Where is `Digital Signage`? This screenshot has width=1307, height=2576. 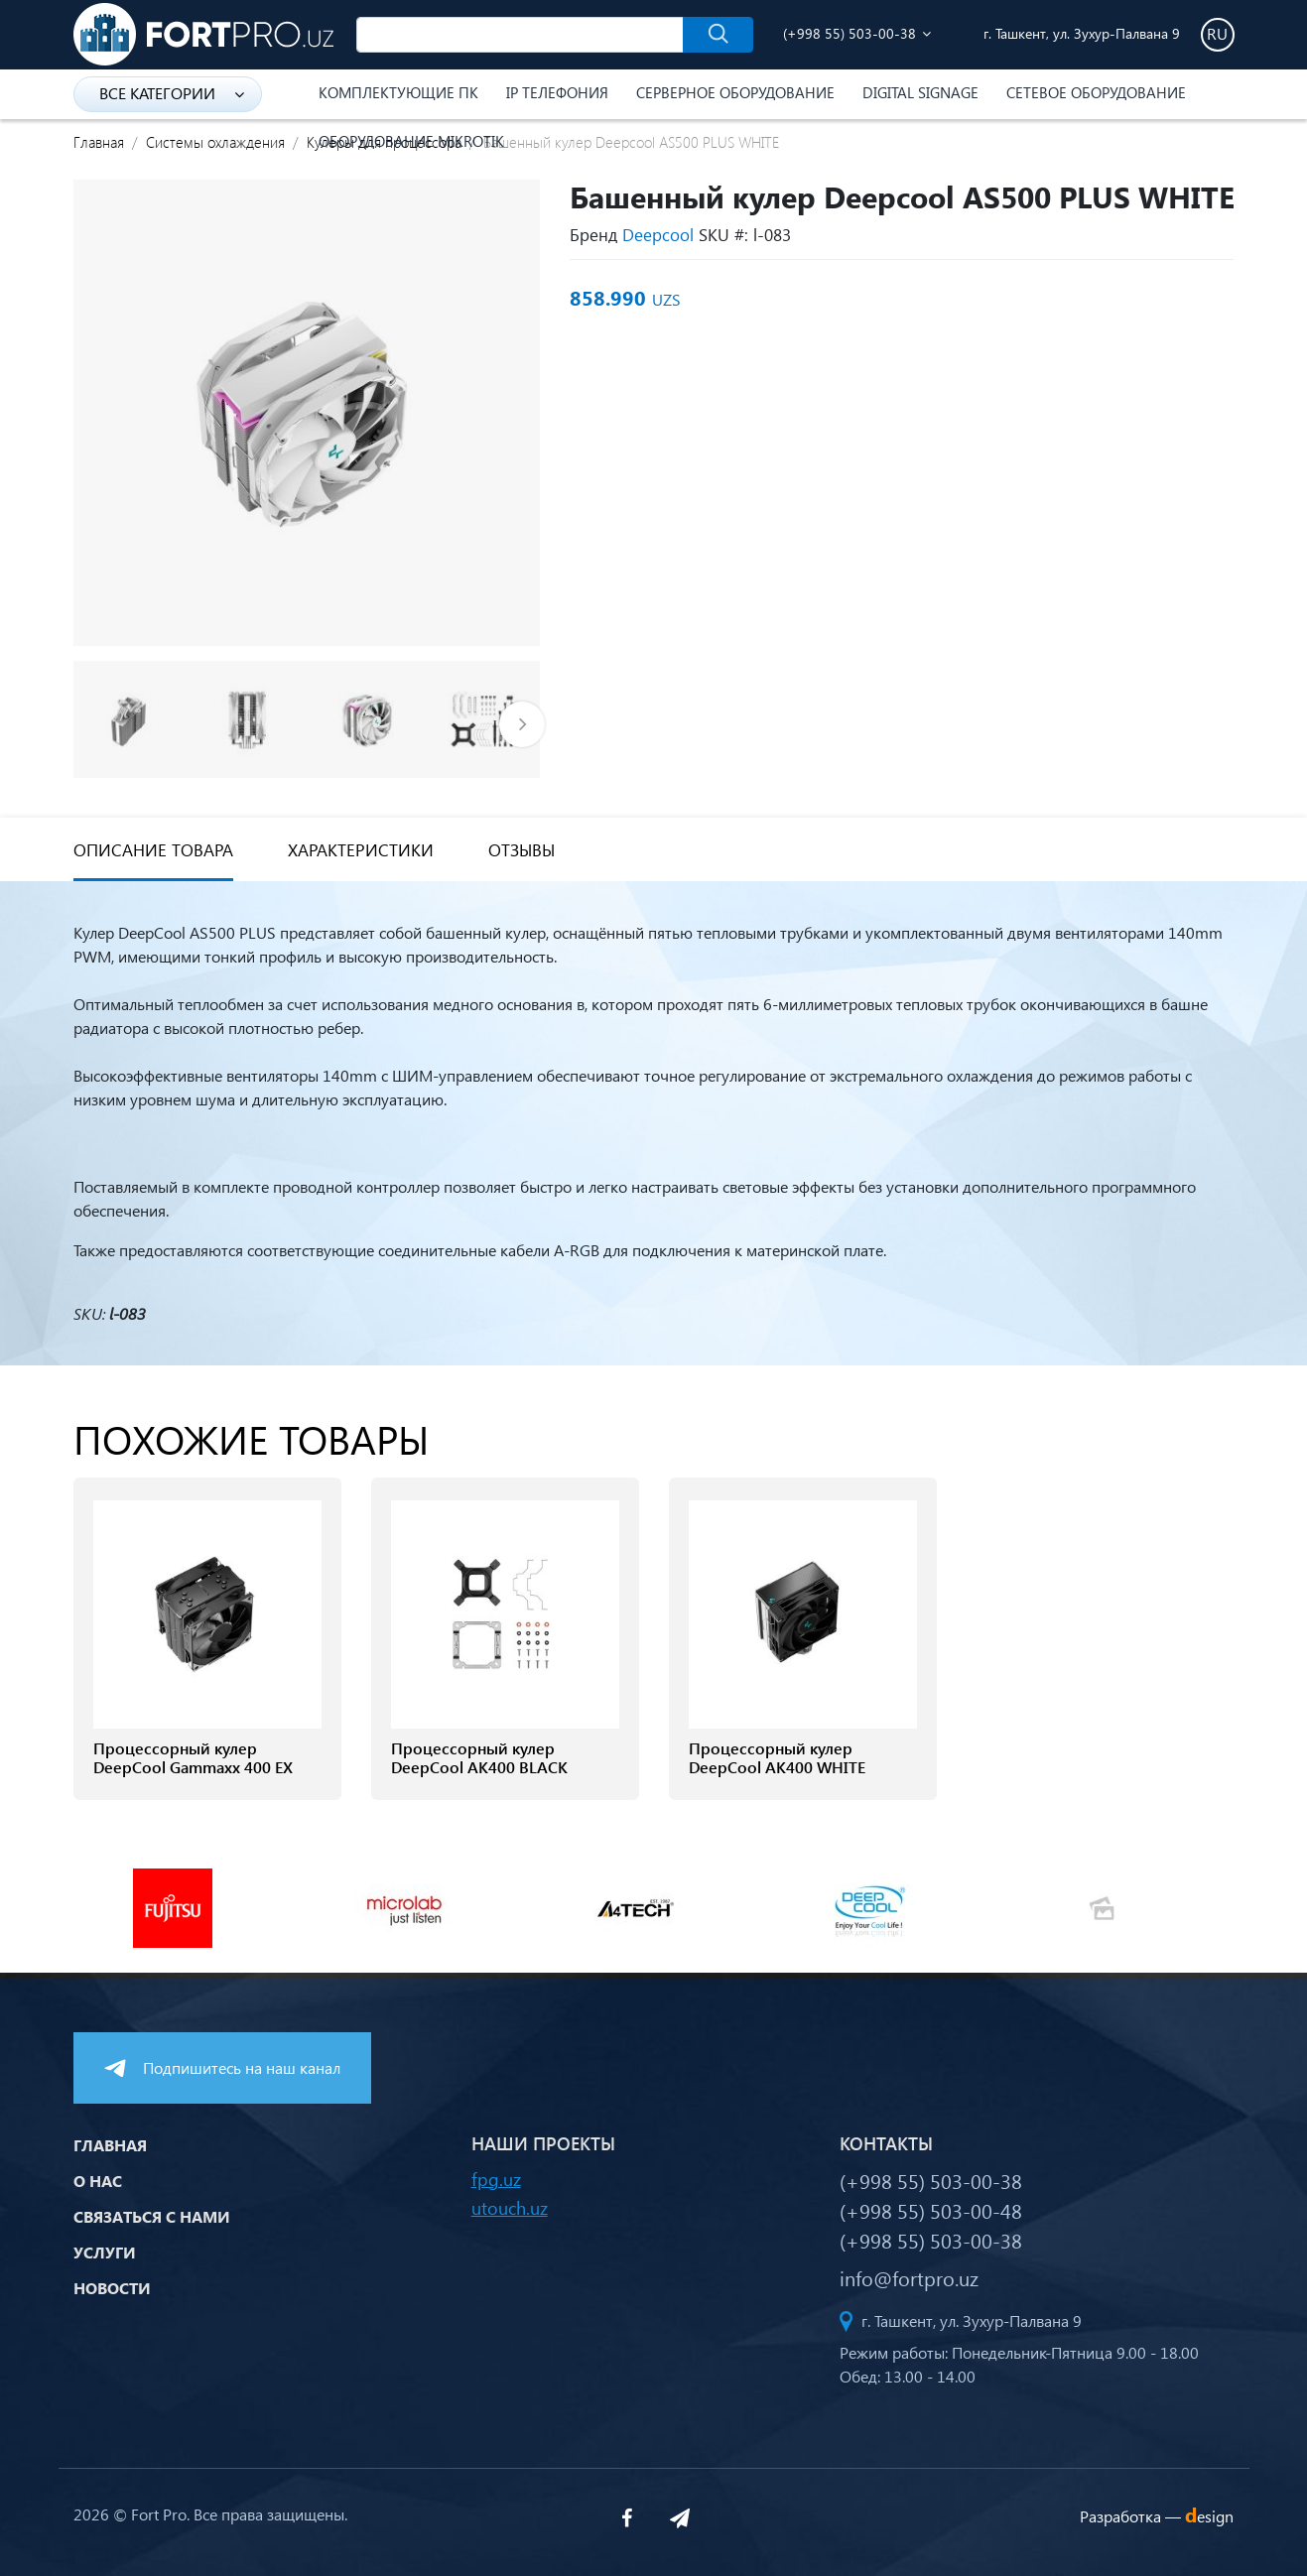
Digital Signage is located at coordinates (920, 92).